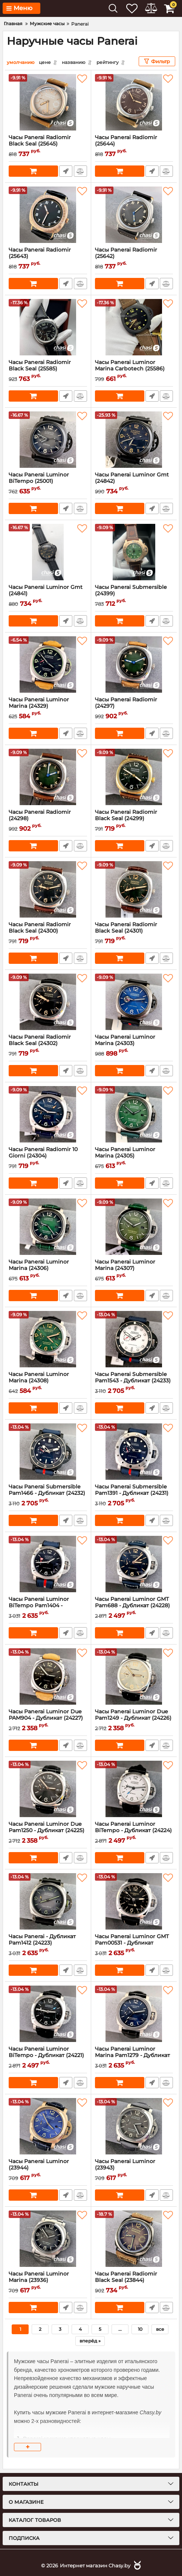 This screenshot has height=2576, width=182. What do you see at coordinates (134, 664) in the screenshot?
I see `[Часы Panerai Radiomir (24297)]` at bounding box center [134, 664].